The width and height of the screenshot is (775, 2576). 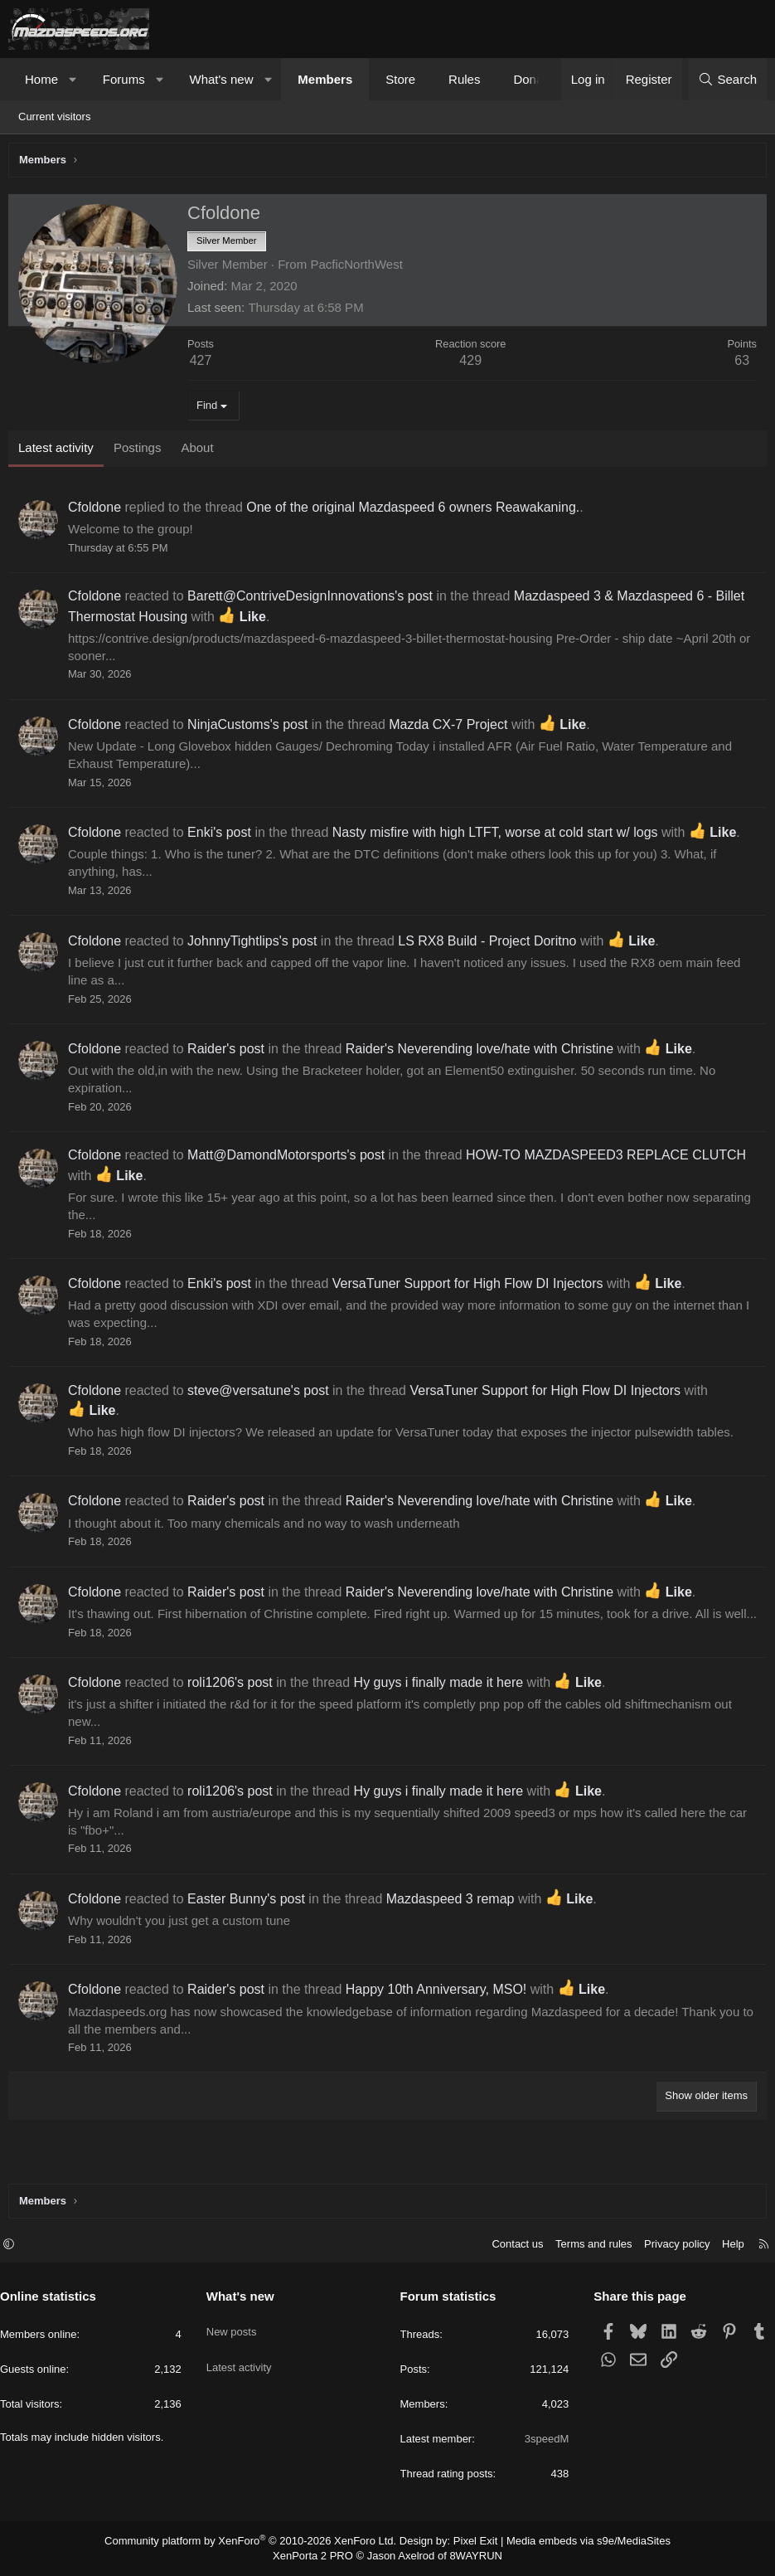 I want to click on Postings [tab], so click(x=142, y=452).